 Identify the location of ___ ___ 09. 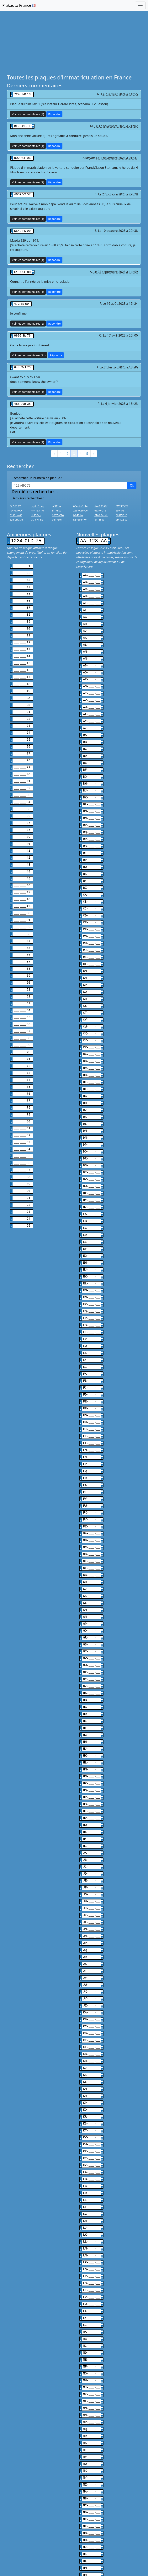
(22, 614).